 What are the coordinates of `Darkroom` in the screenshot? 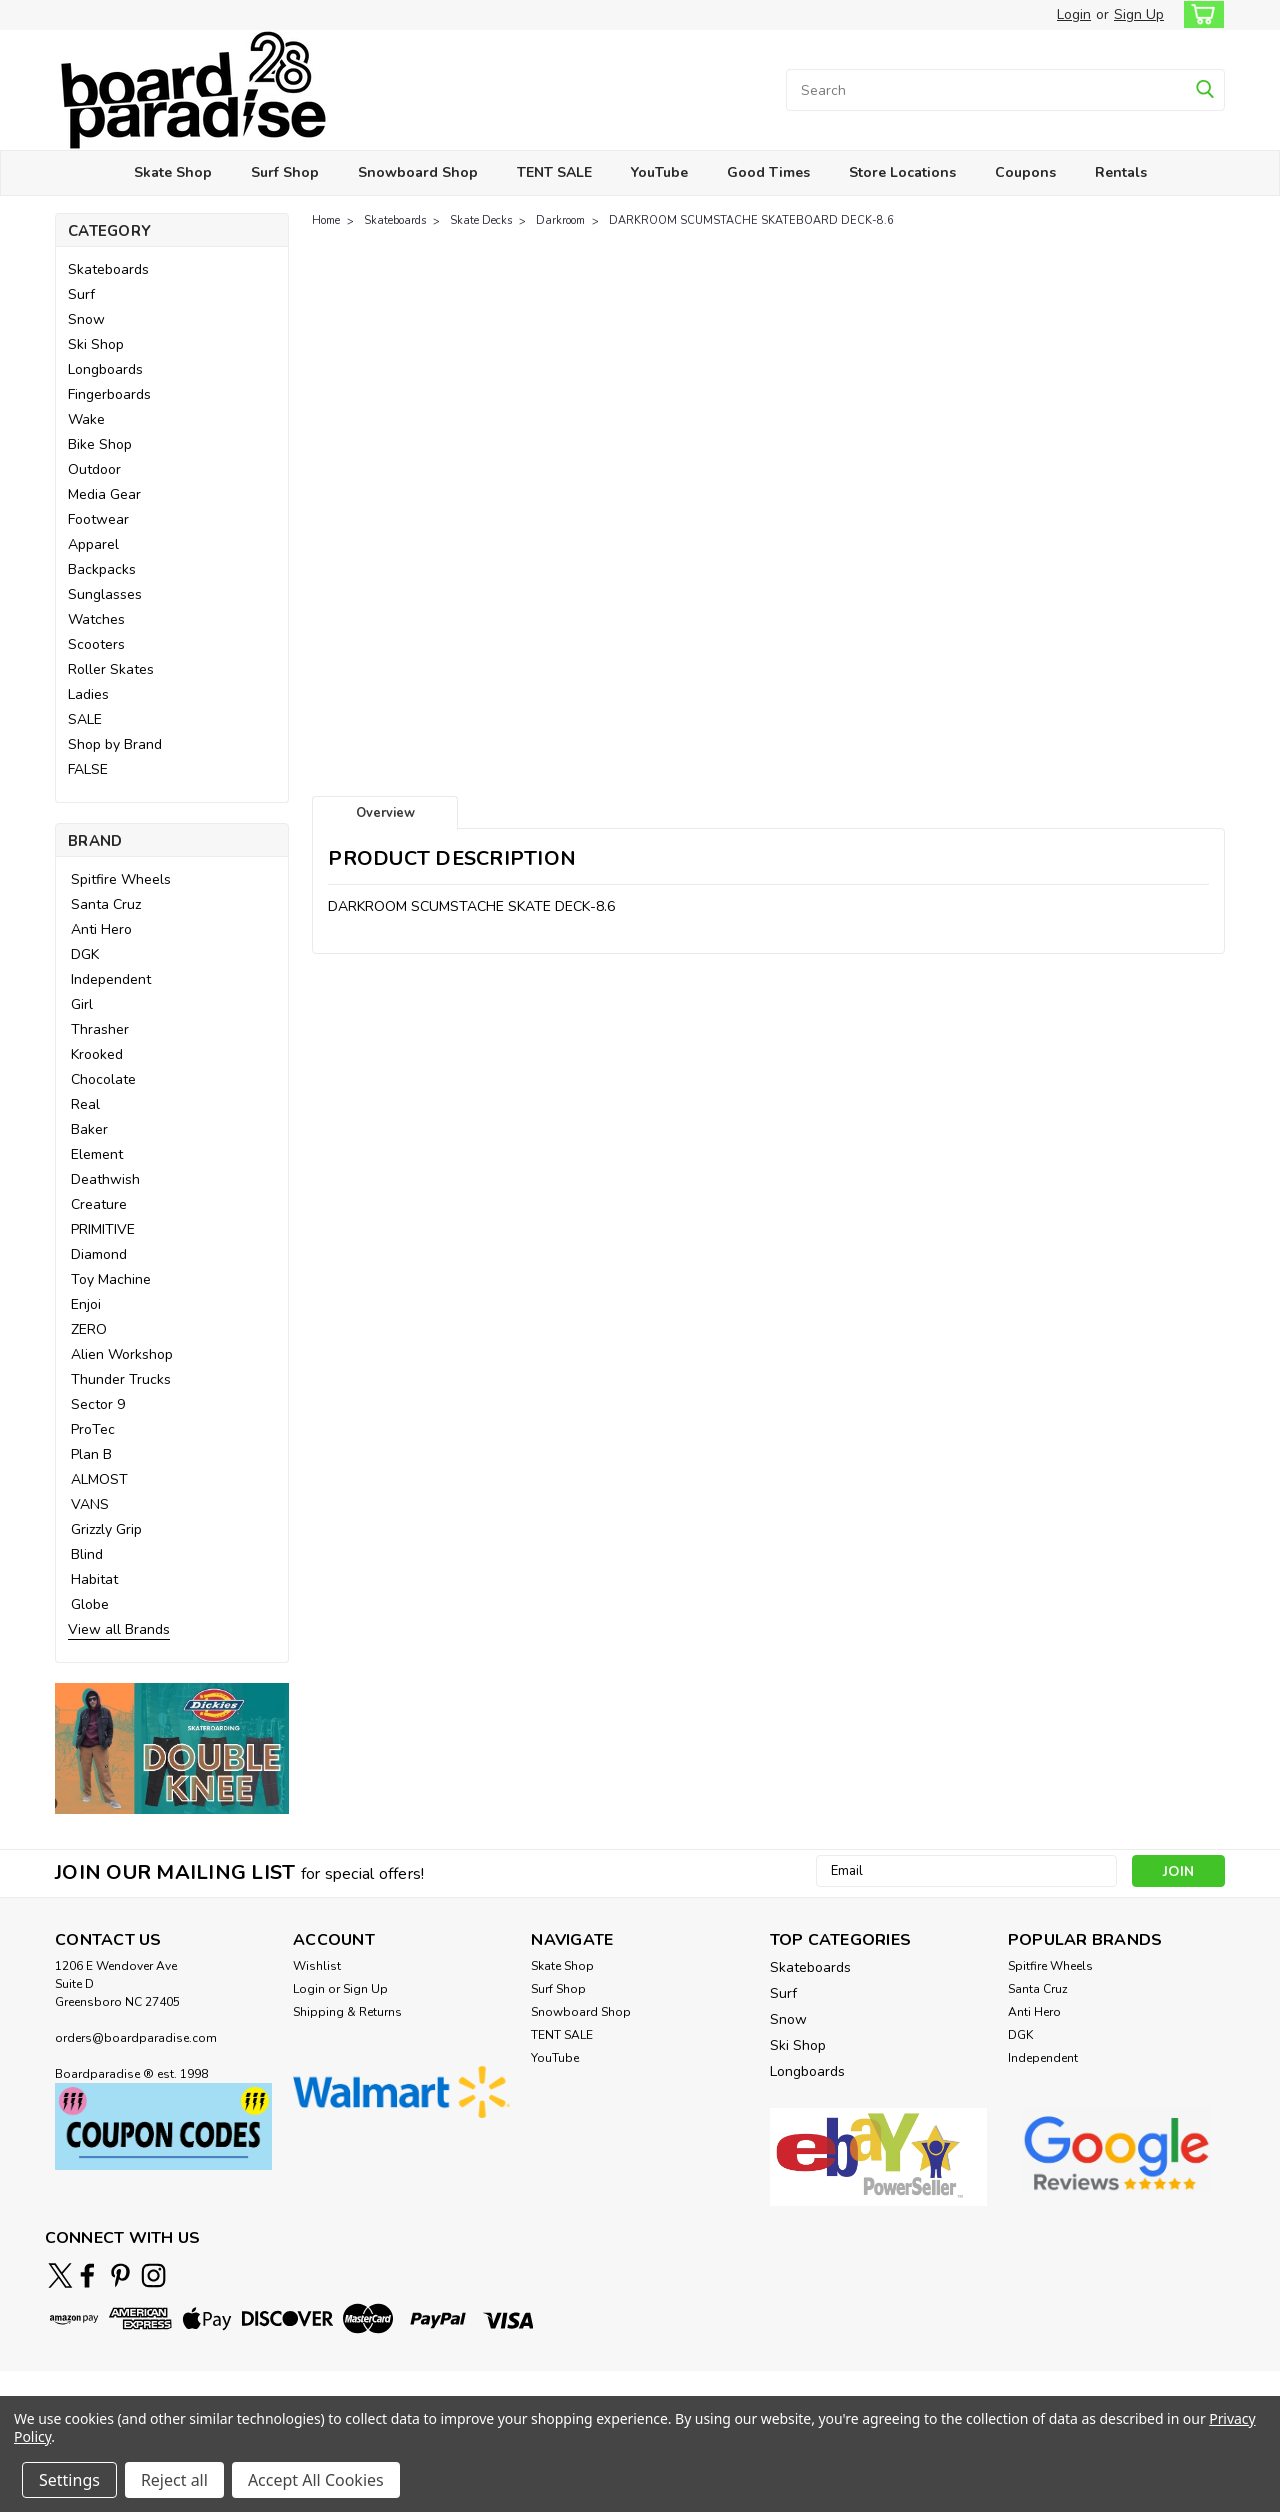 It's located at (560, 220).